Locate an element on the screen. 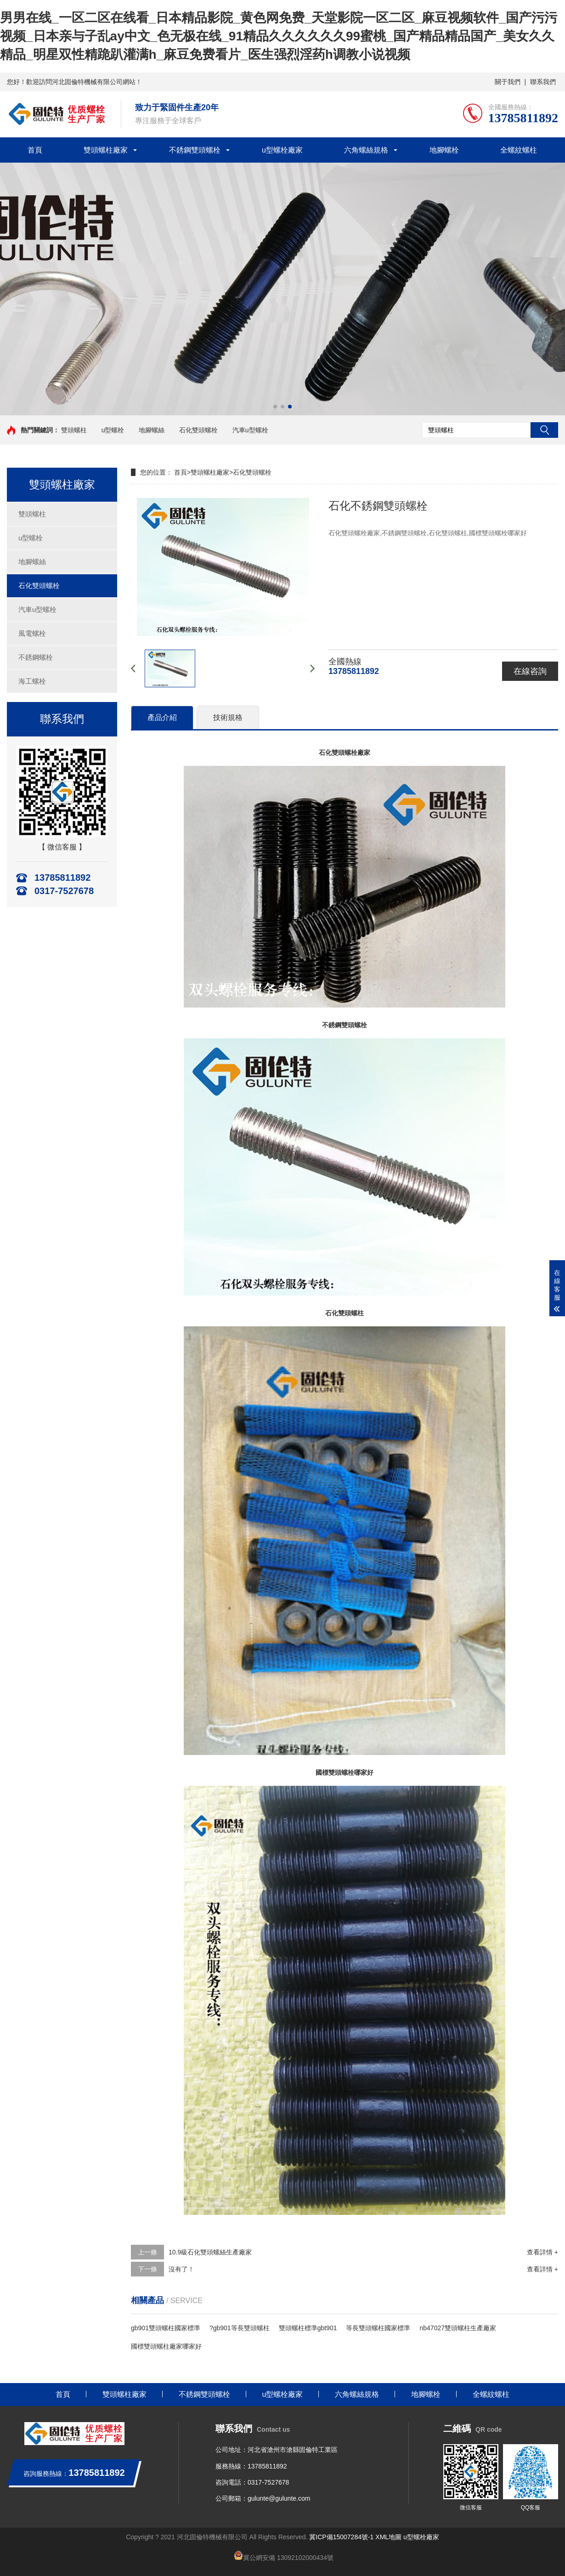  雙頭螺柱標準gbt901 is located at coordinates (308, 2328).